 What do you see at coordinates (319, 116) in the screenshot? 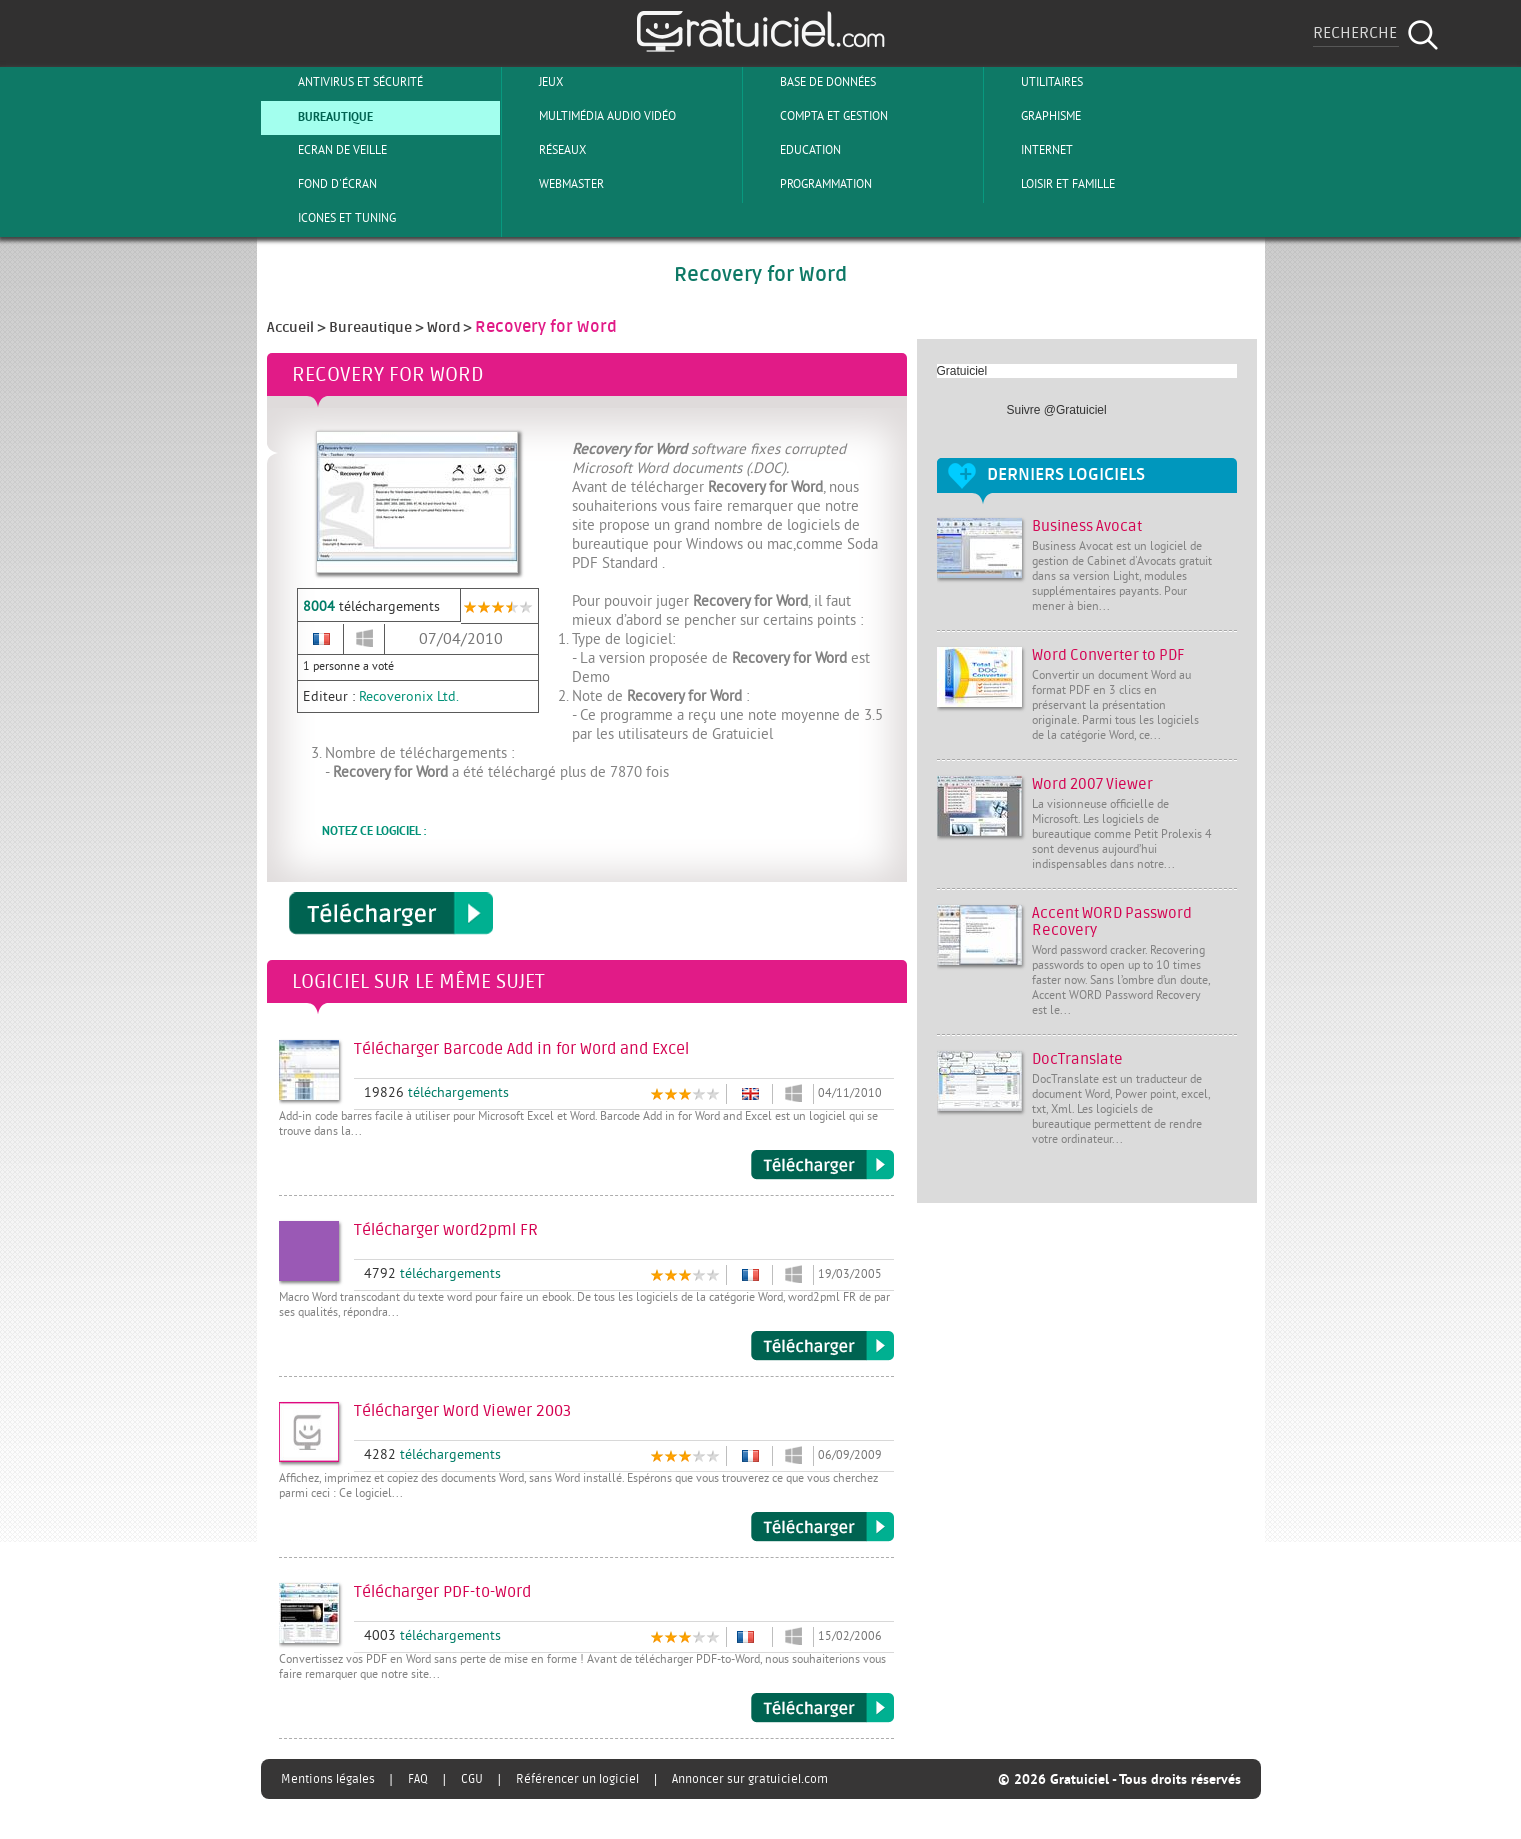
I see `Bureautique` at bounding box center [319, 116].